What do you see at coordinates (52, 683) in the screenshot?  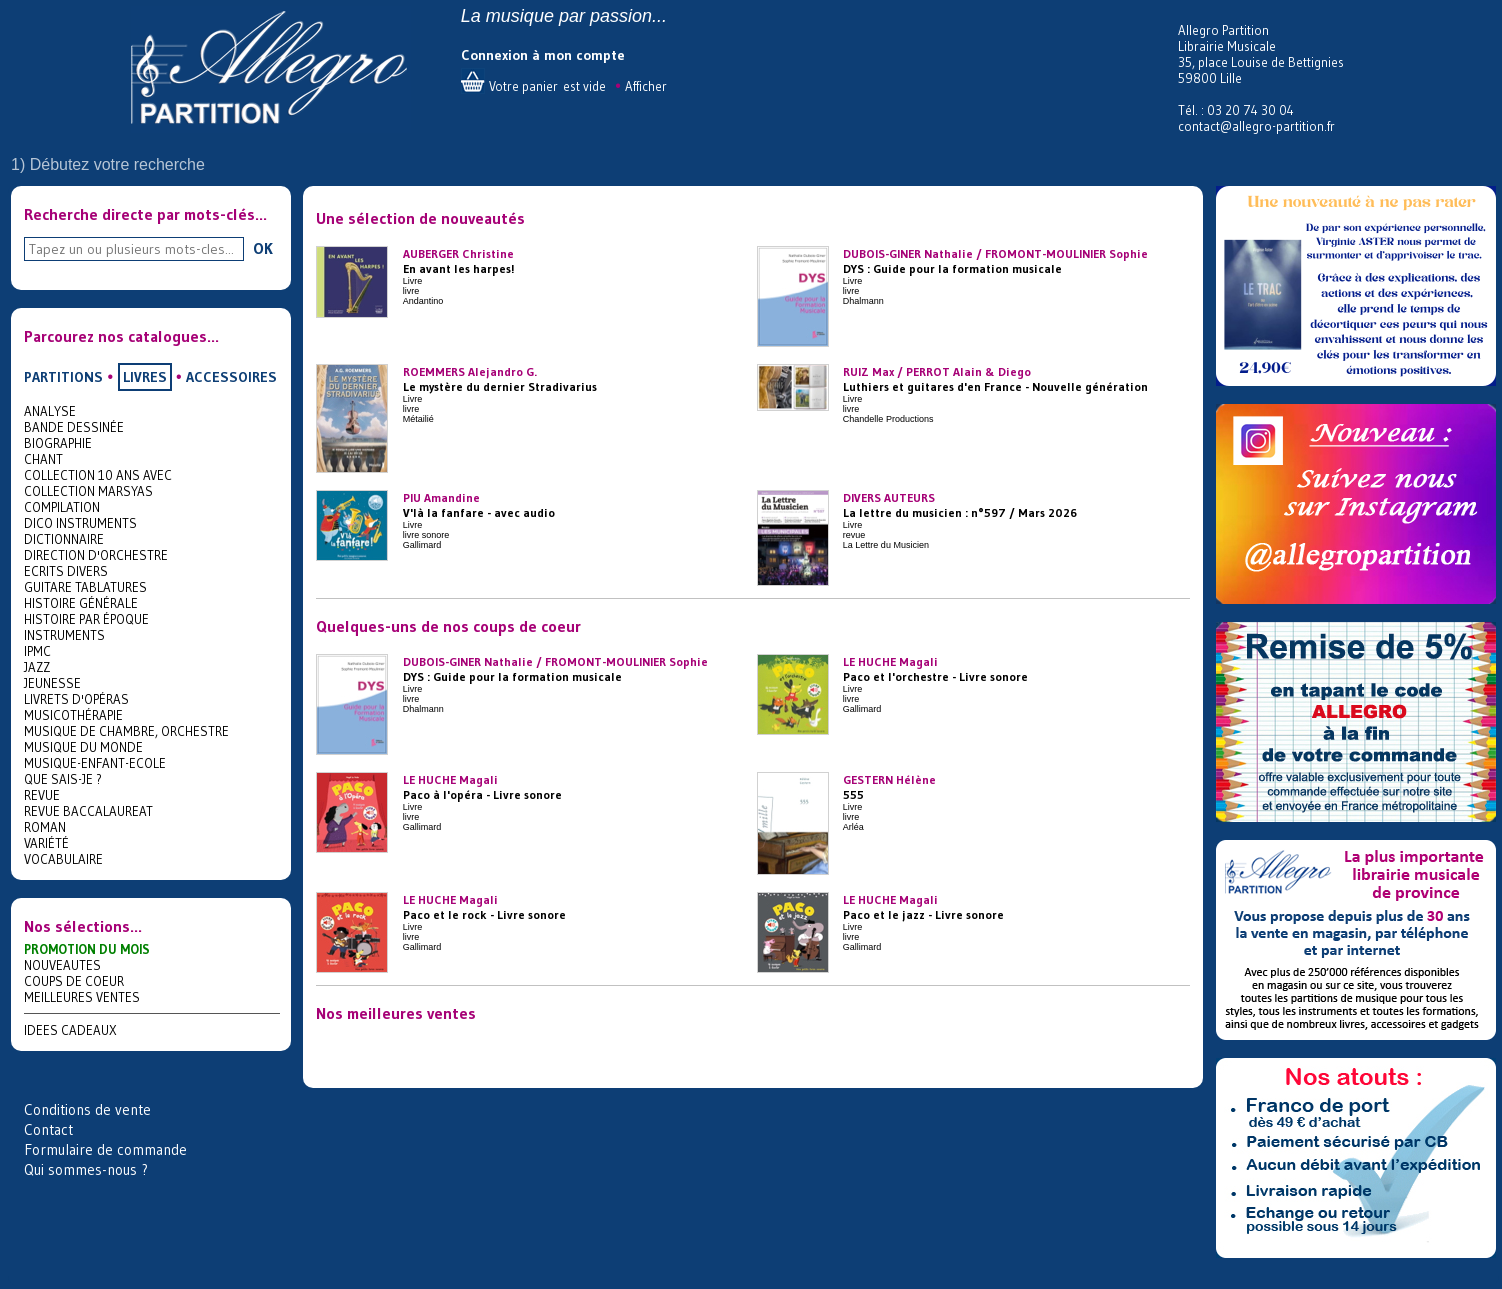 I see `JEUNESSE` at bounding box center [52, 683].